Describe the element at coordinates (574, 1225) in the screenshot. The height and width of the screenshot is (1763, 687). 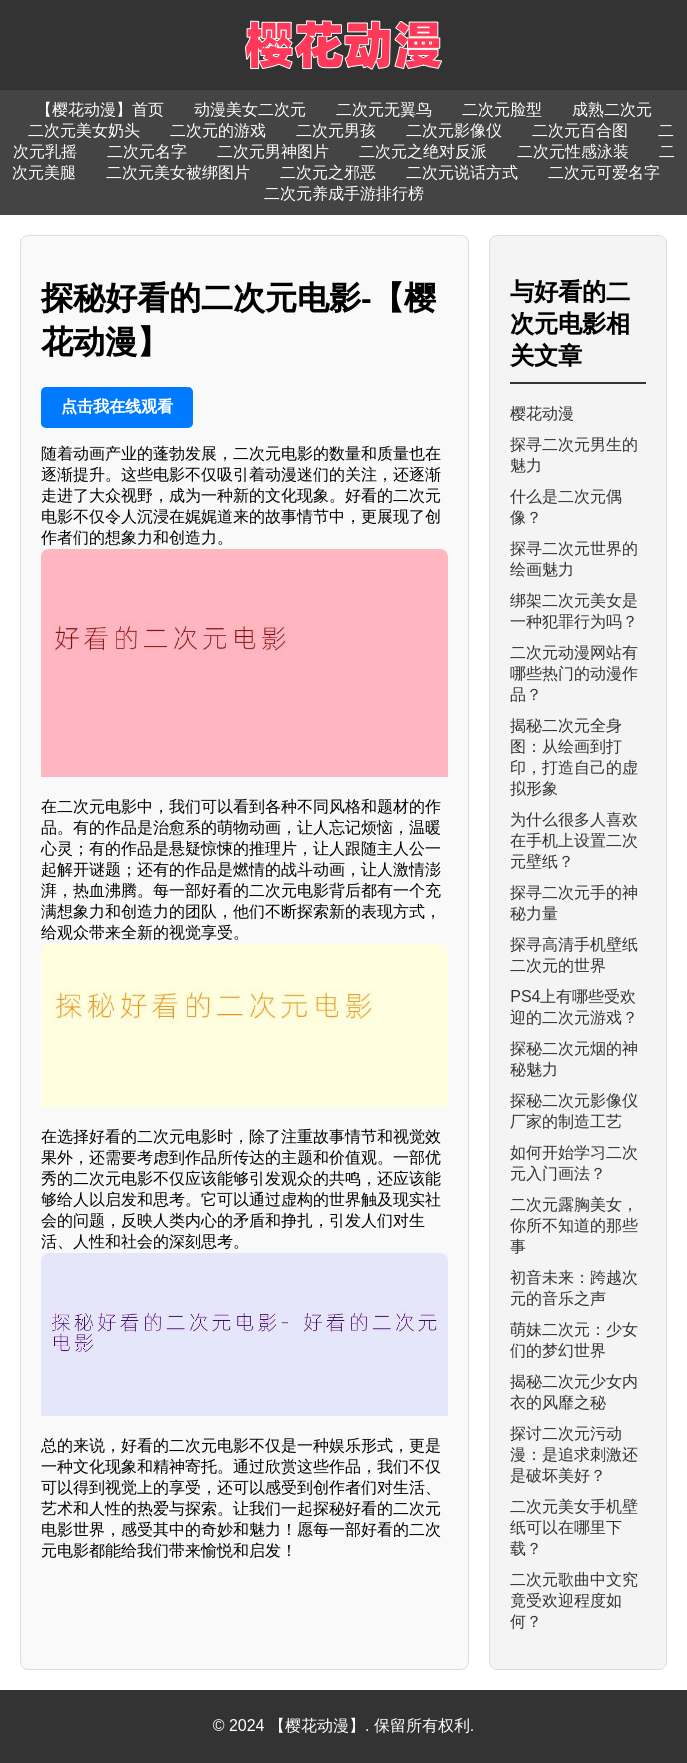
I see `二次元露胸美女，你所不知道的那些事` at that location.